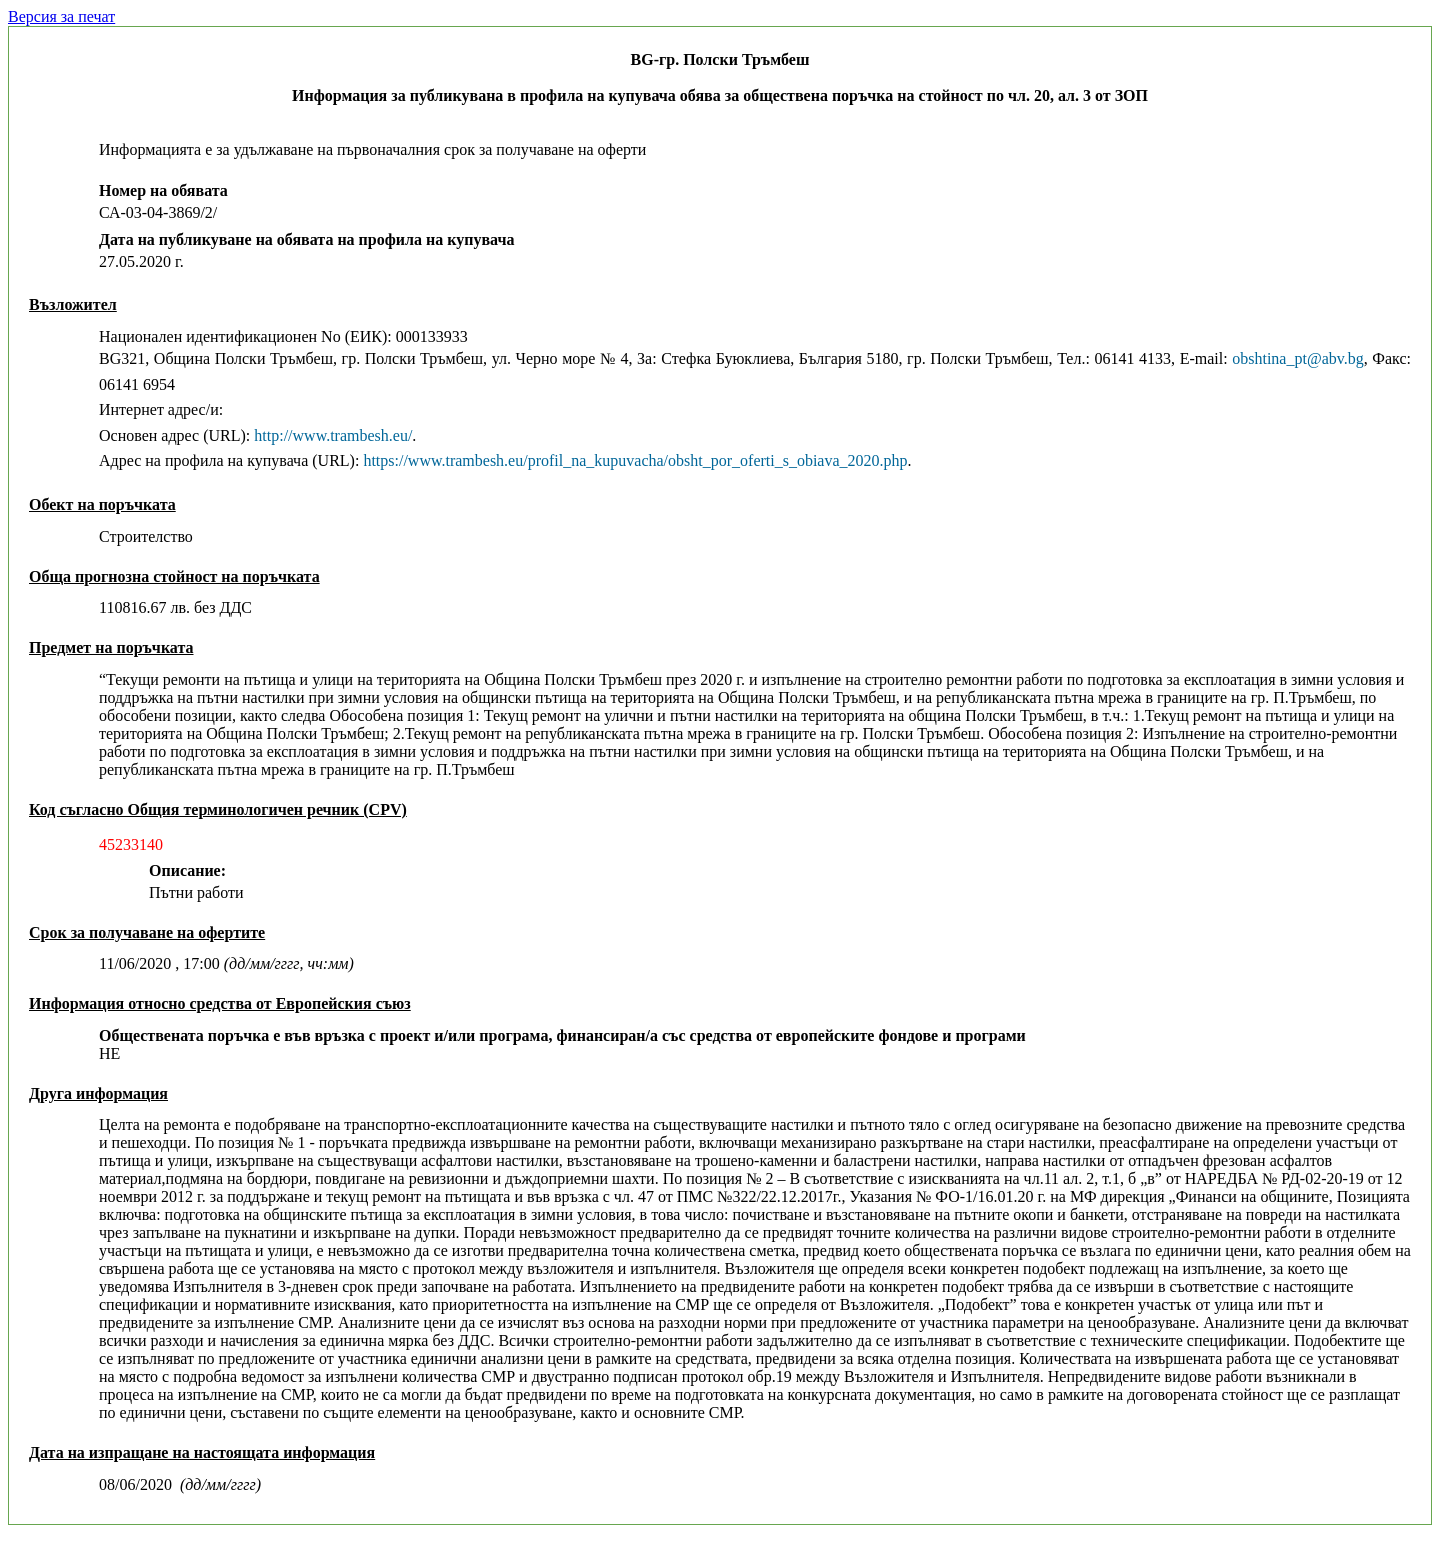 Image resolution: width=1440 pixels, height=1545 pixels. What do you see at coordinates (635, 460) in the screenshot?
I see `https://www.trambesh.eu/profil_na_kupuvacha/obsht_por_oferti_s_obiava_2020.php` at bounding box center [635, 460].